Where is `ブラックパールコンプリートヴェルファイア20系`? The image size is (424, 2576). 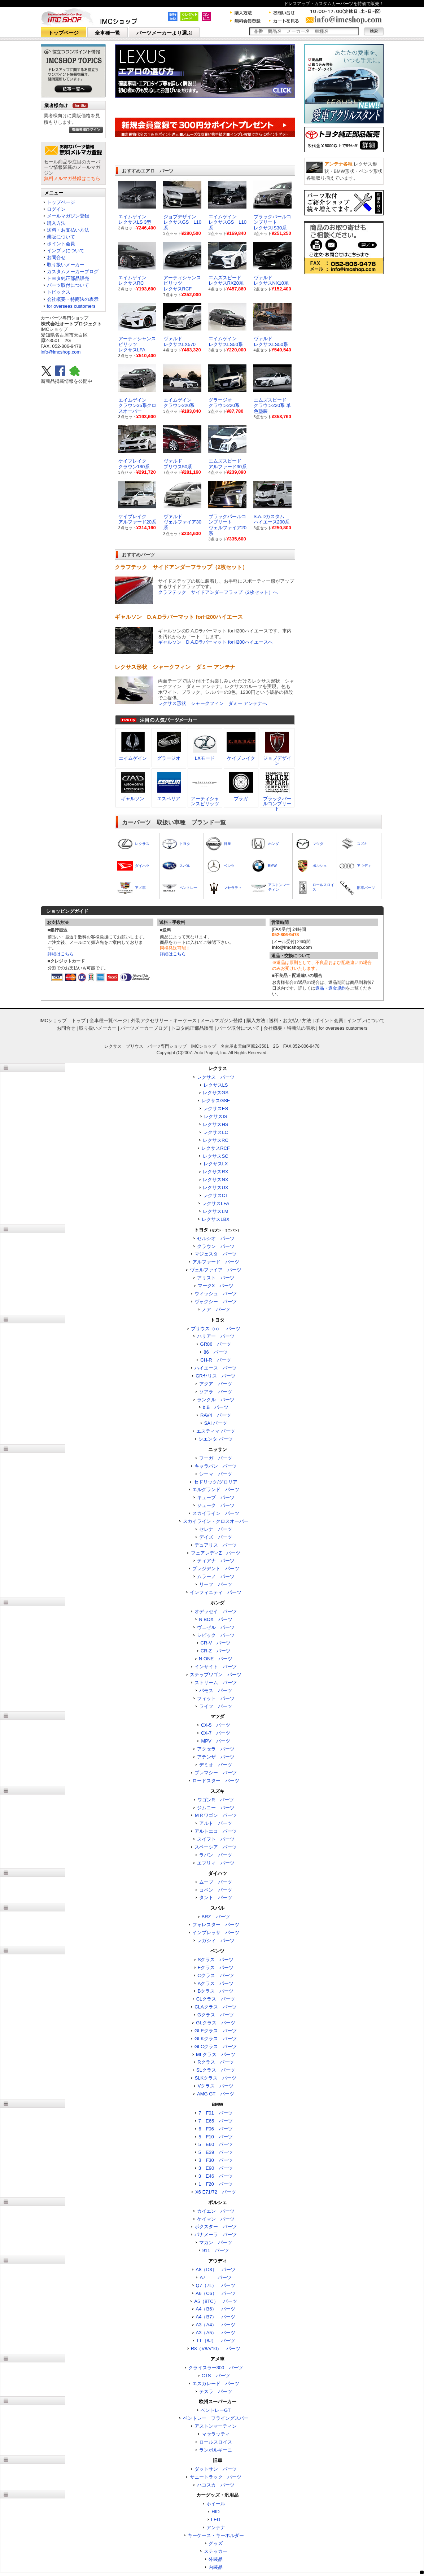 ブラックパールコンプリートヴェルファイア20系 is located at coordinates (227, 525).